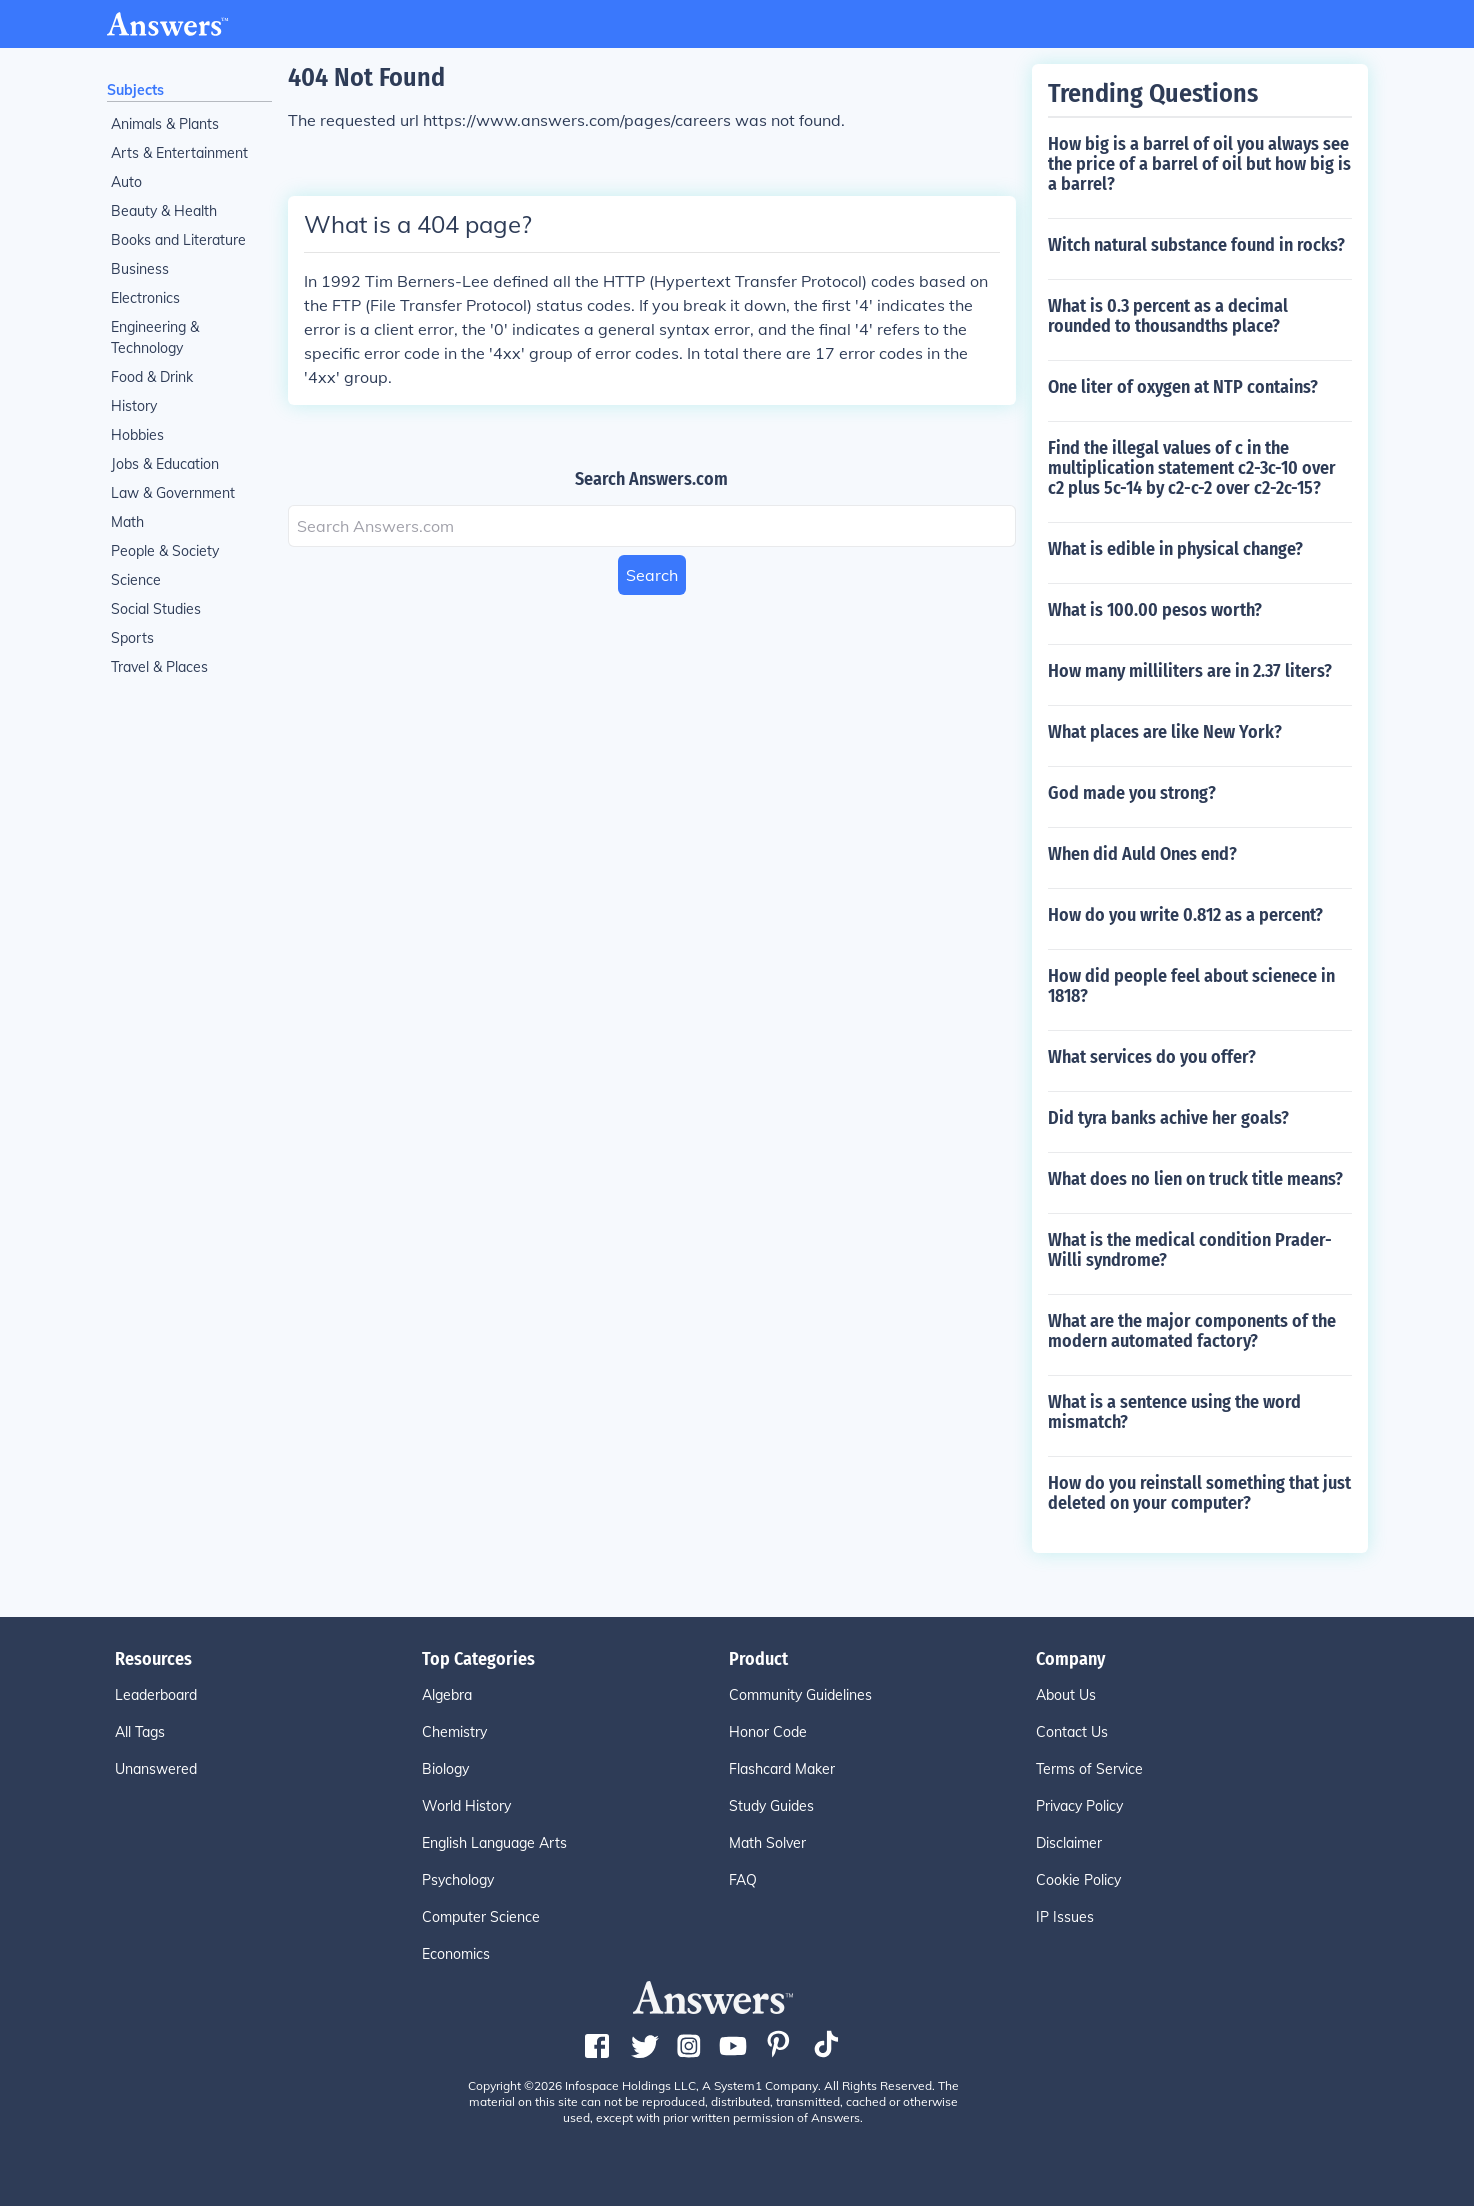  I want to click on Animals & Plants, so click(165, 124).